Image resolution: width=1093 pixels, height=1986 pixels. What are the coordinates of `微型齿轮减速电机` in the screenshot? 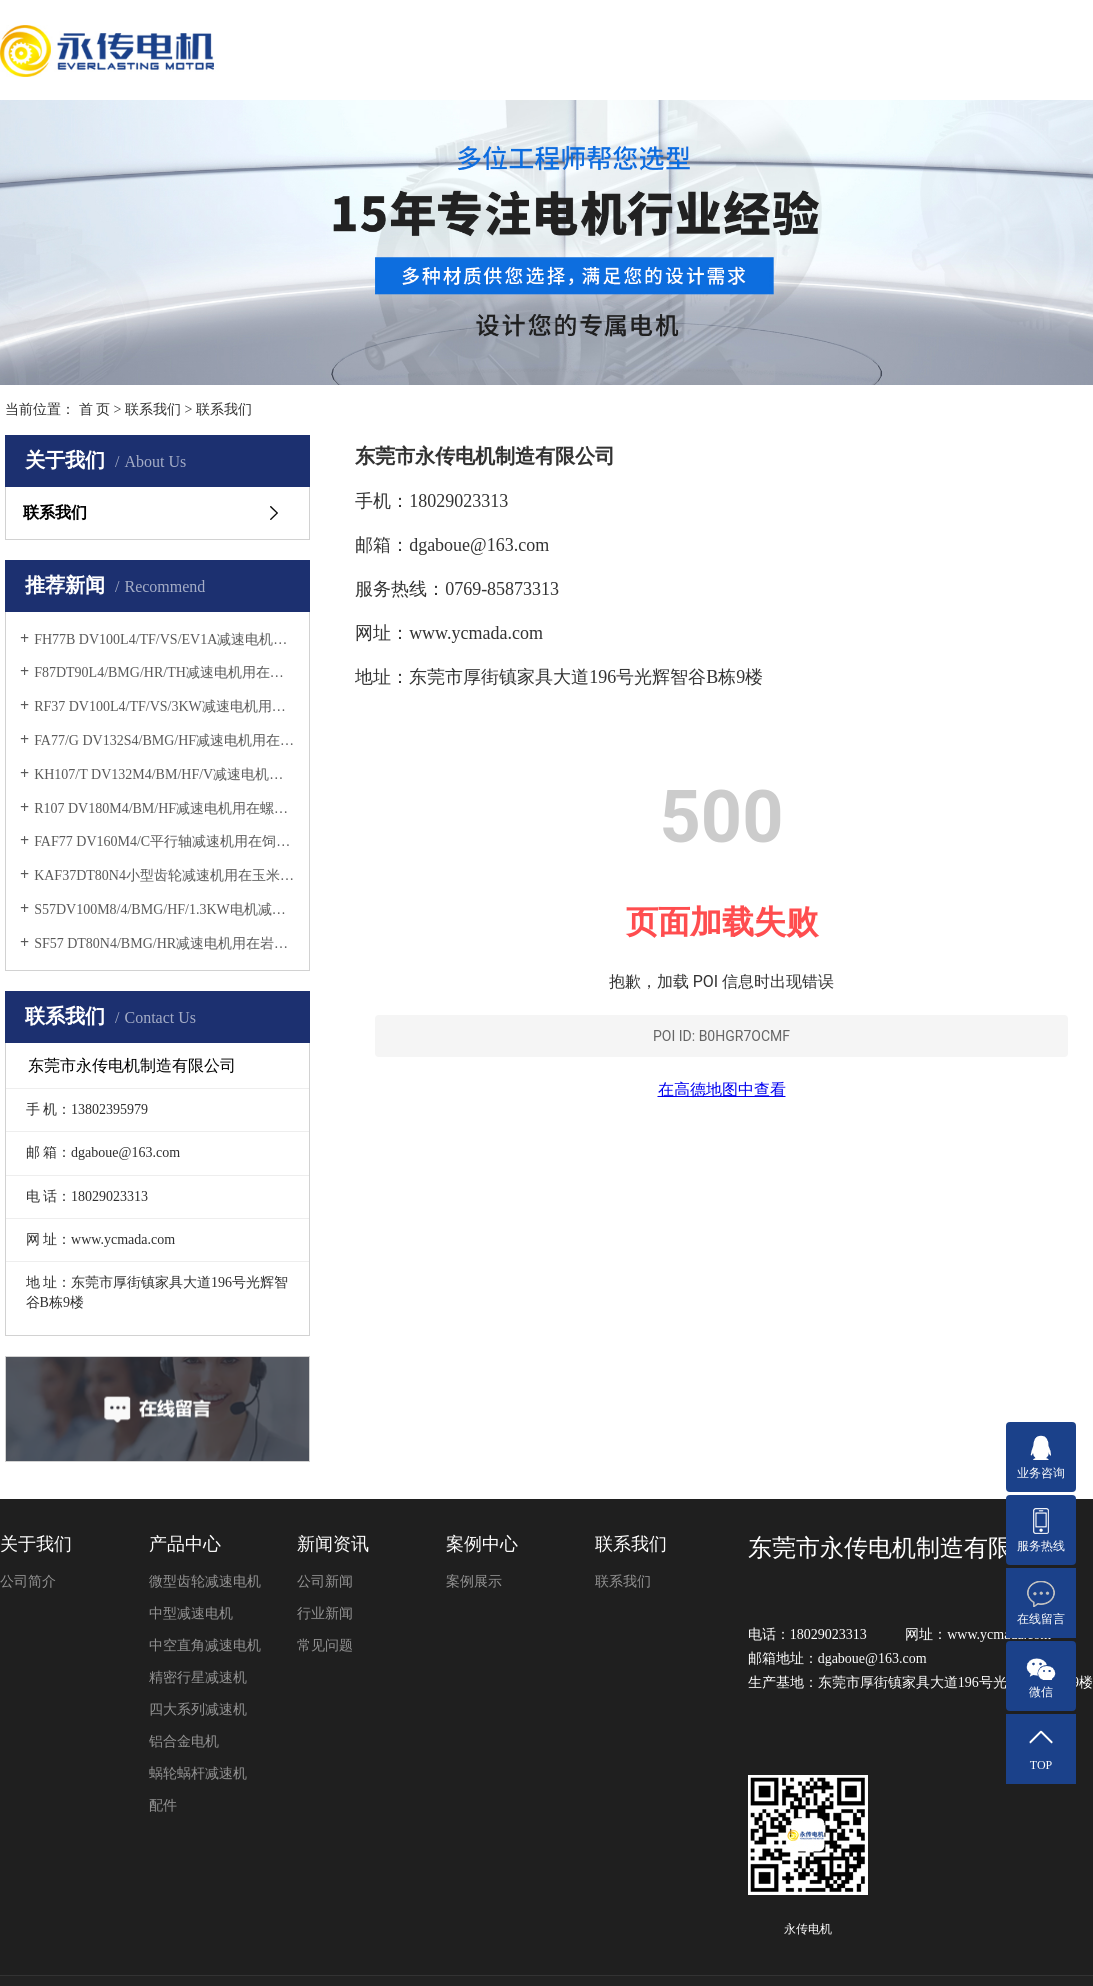 It's located at (205, 1581).